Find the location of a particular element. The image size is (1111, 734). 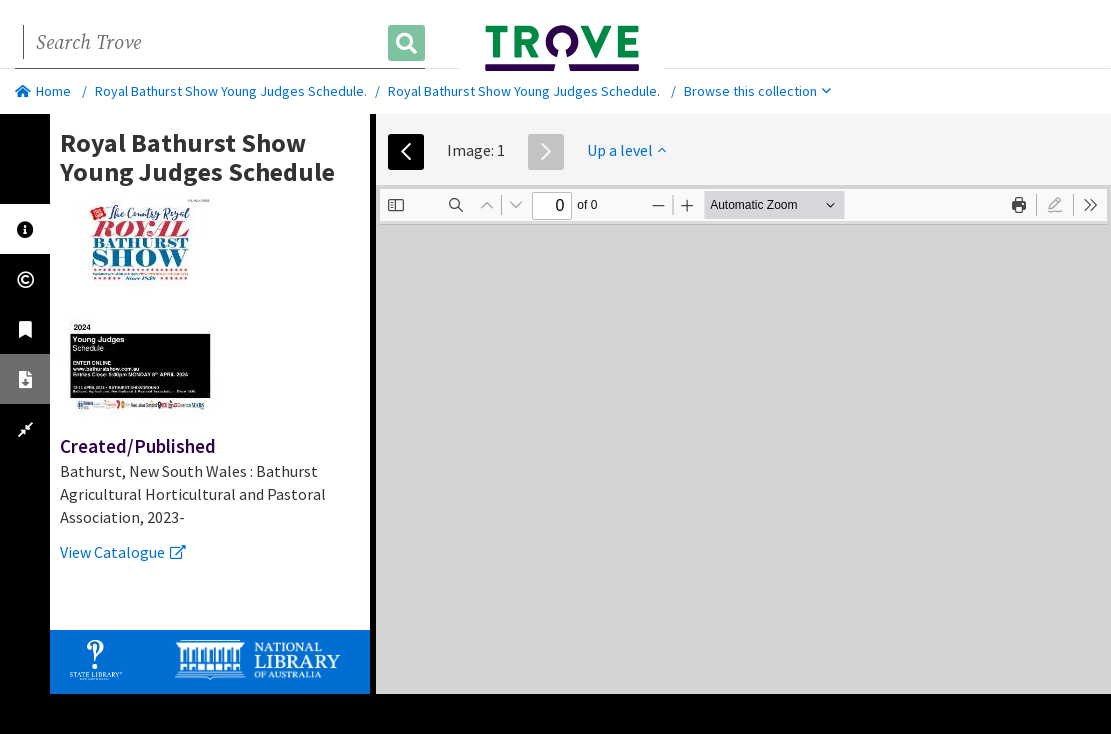

View Catalogue is located at coordinates (123, 552).